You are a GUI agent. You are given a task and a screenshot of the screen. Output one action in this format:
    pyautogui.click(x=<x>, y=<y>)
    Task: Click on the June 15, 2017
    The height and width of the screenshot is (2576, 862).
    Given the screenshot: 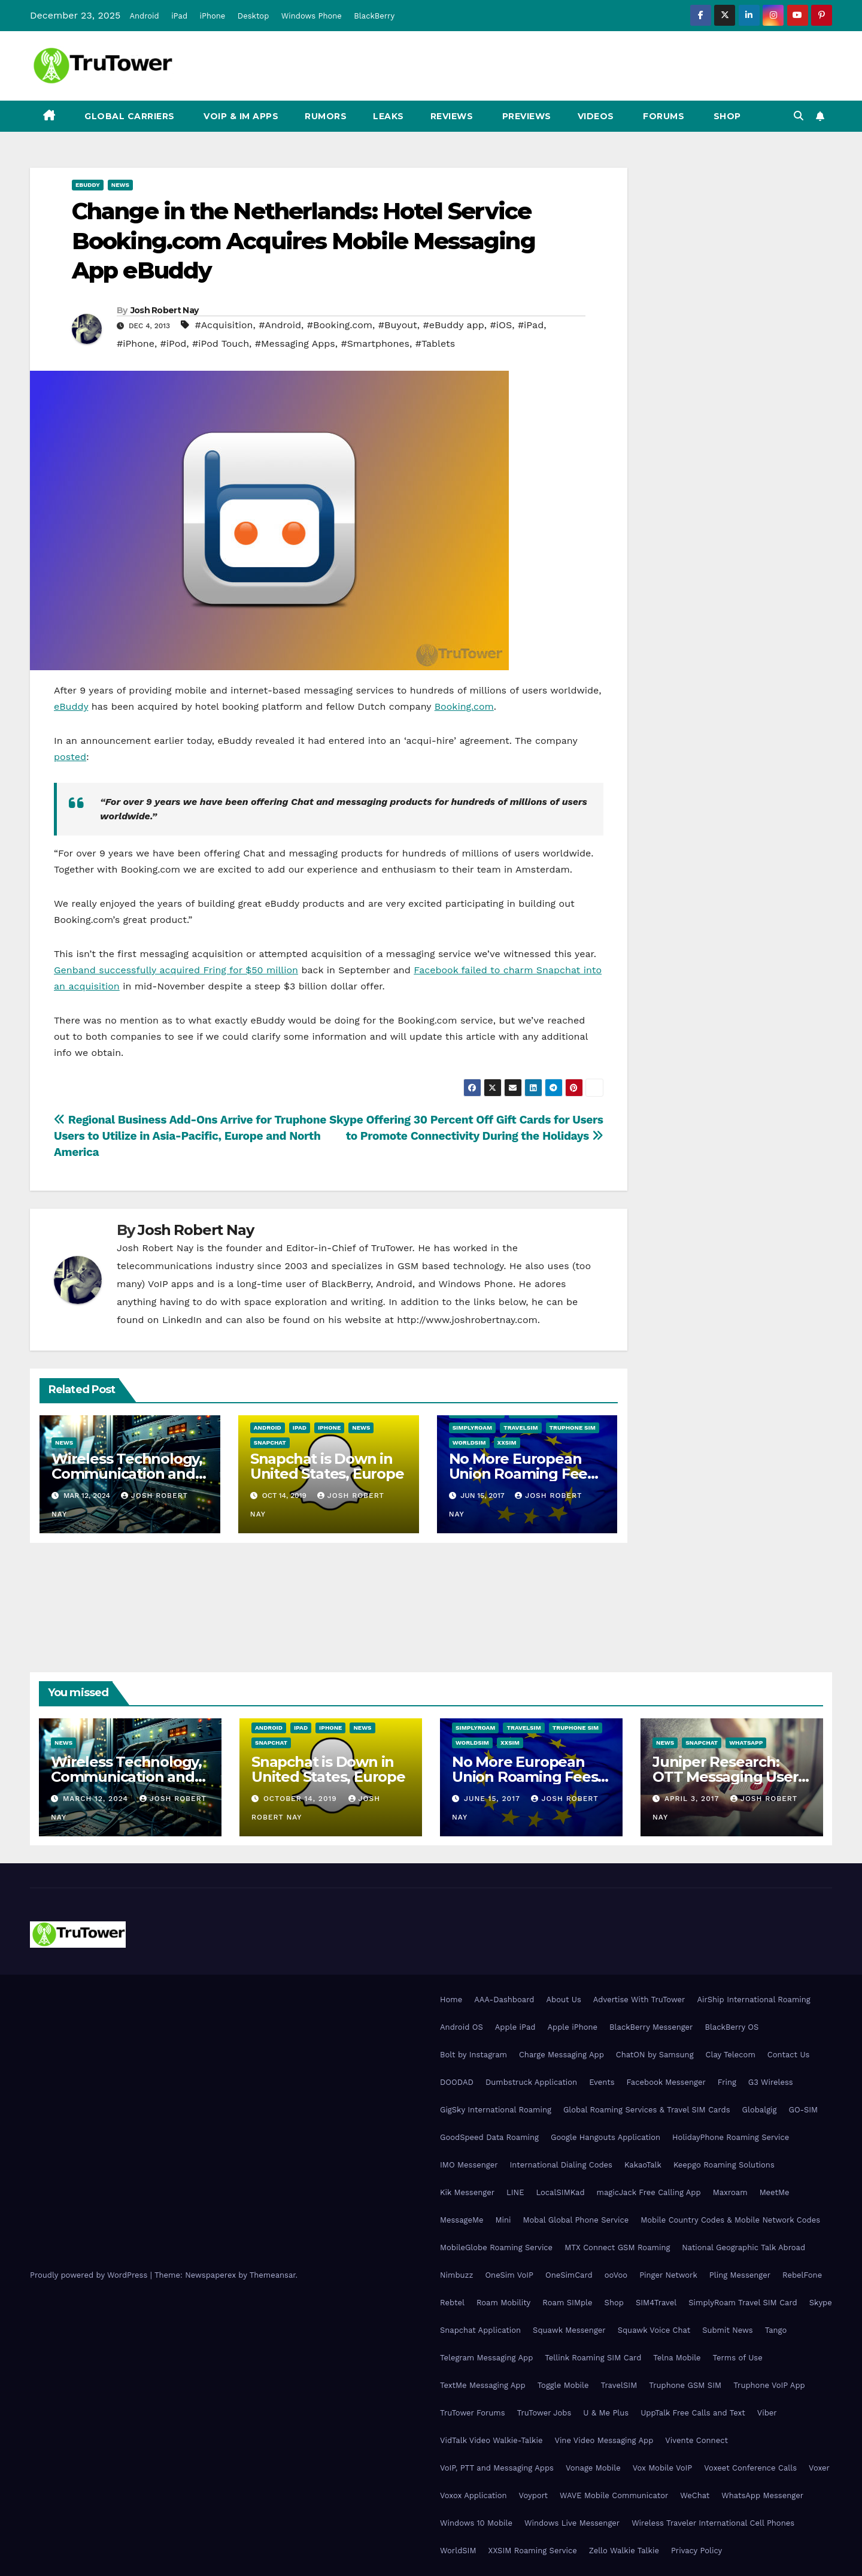 What is the action you would take?
    pyautogui.click(x=493, y=1798)
    